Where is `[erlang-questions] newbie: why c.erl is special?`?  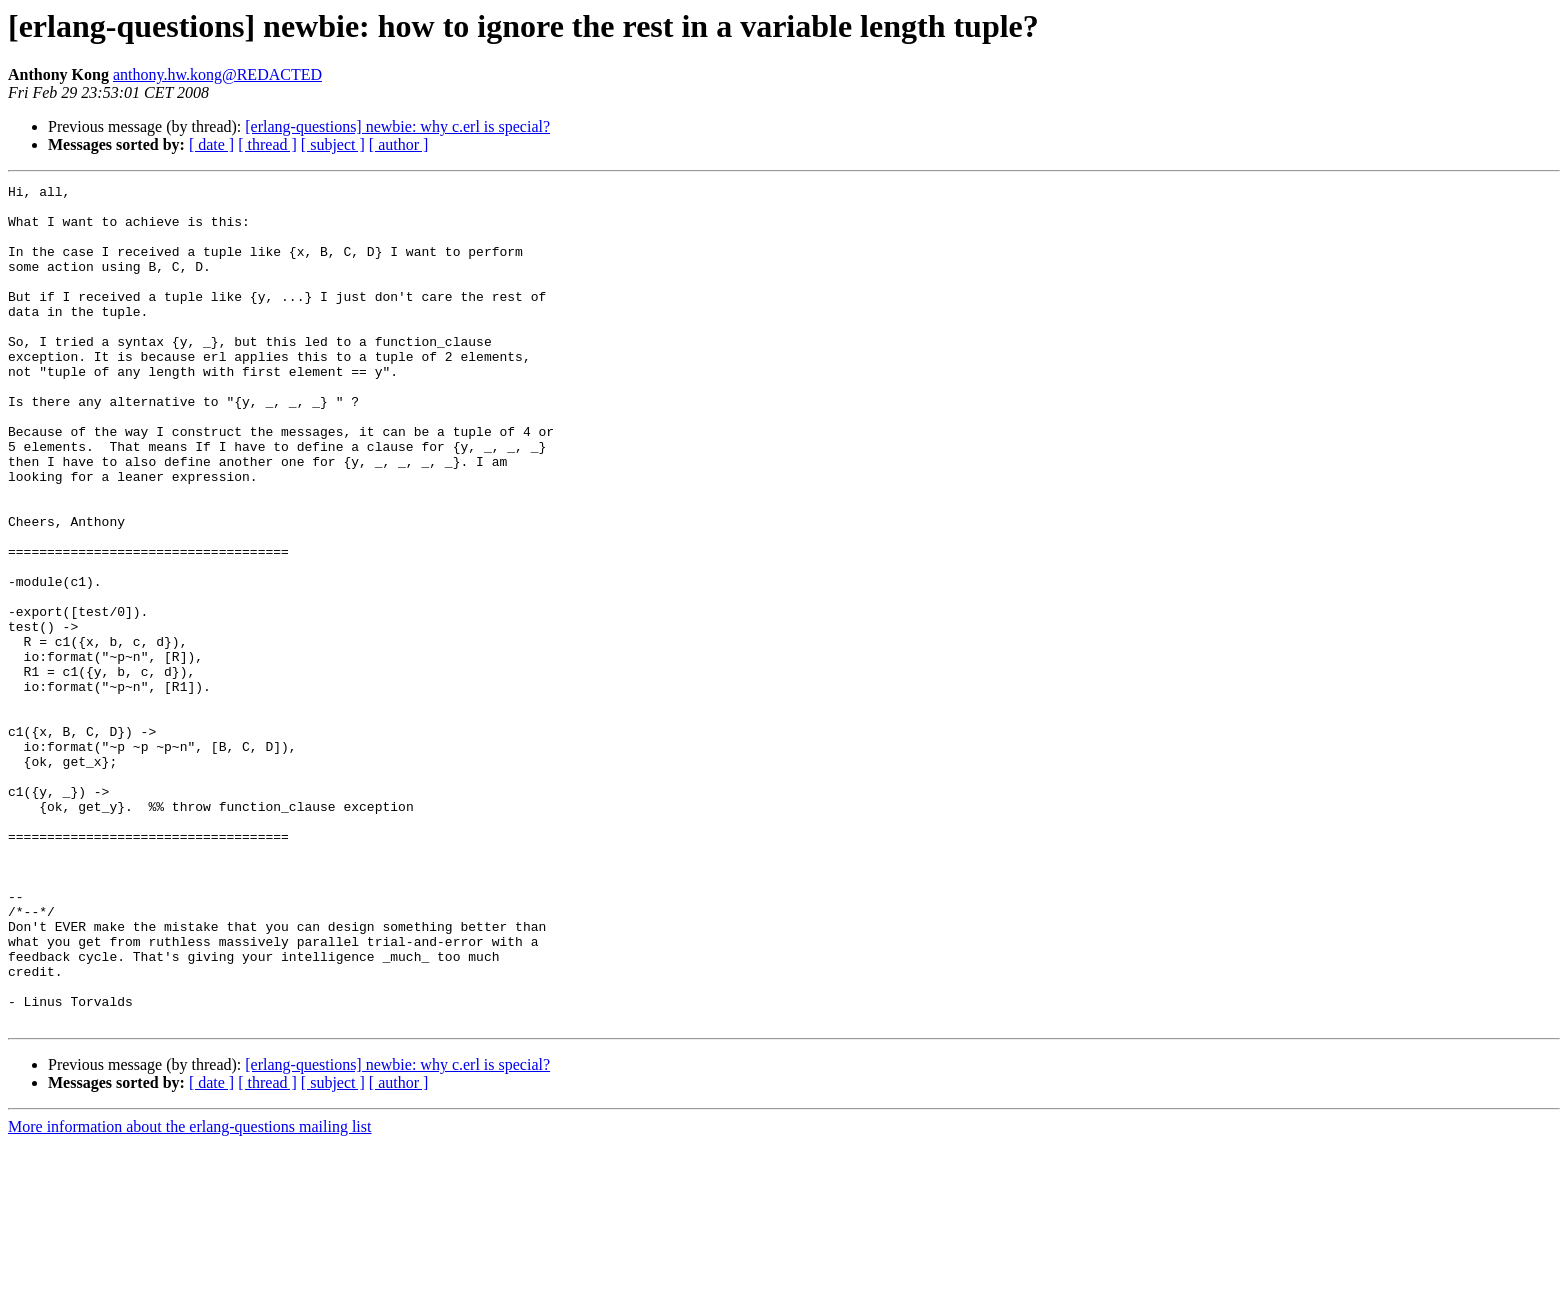 [erlang-questions] newbie: why c.erl is special? is located at coordinates (397, 126).